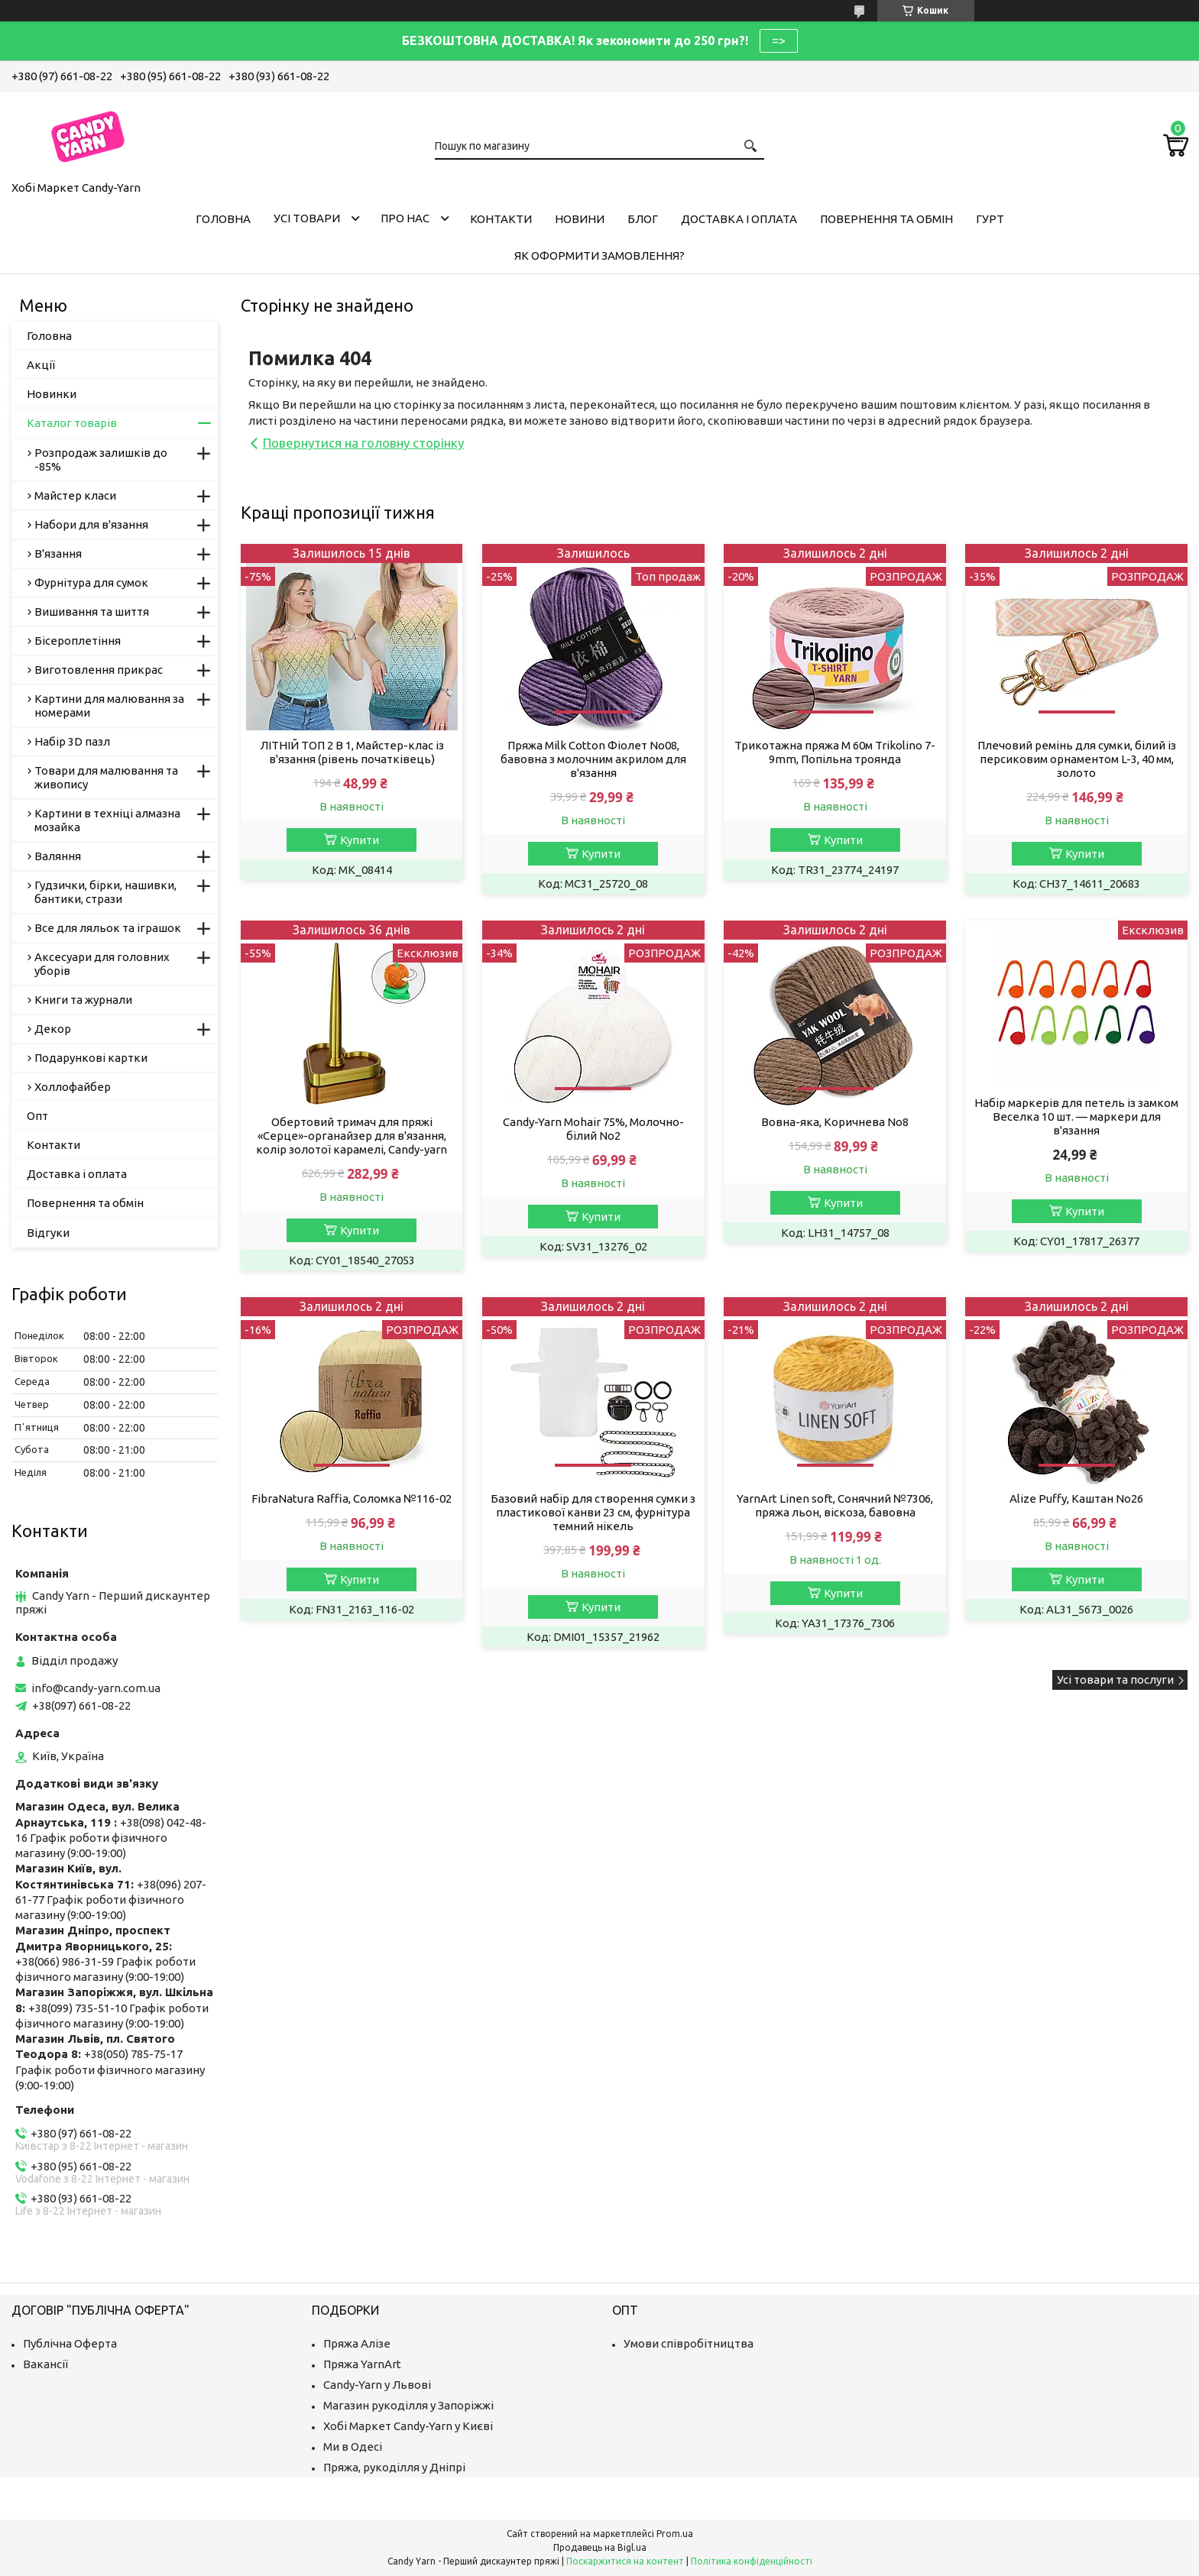 The width and height of the screenshot is (1199, 2576). Describe the element at coordinates (356, 2343) in the screenshot. I see `Пряжа Алізе` at that location.